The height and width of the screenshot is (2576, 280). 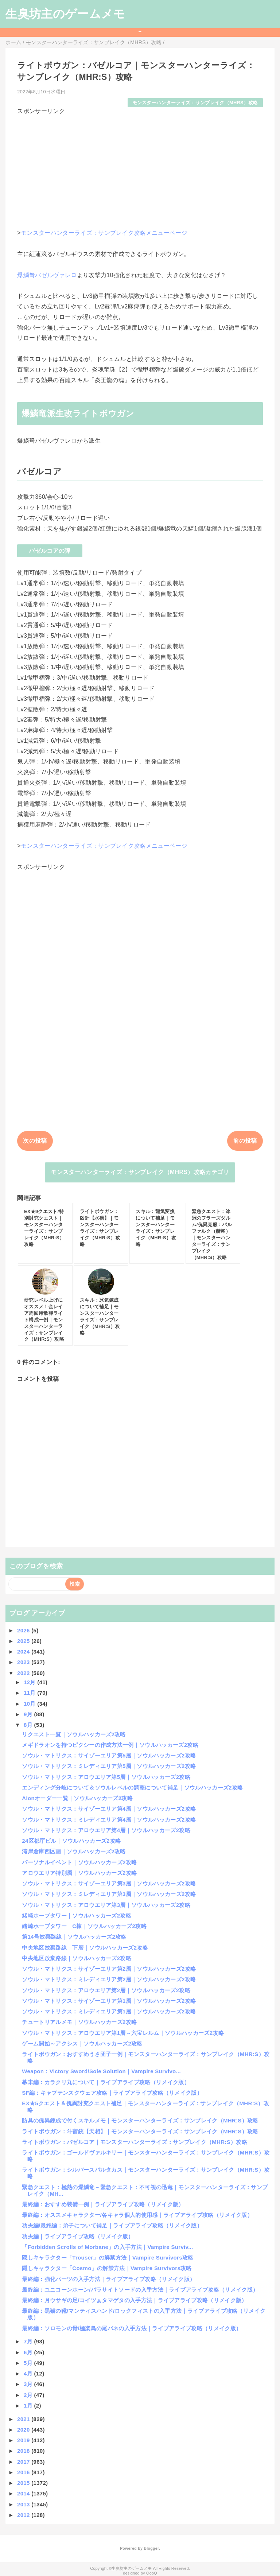 I want to click on ゲーム開始～アクシス｜ソウルハッカーズ2攻略, so click(x=82, y=2043).